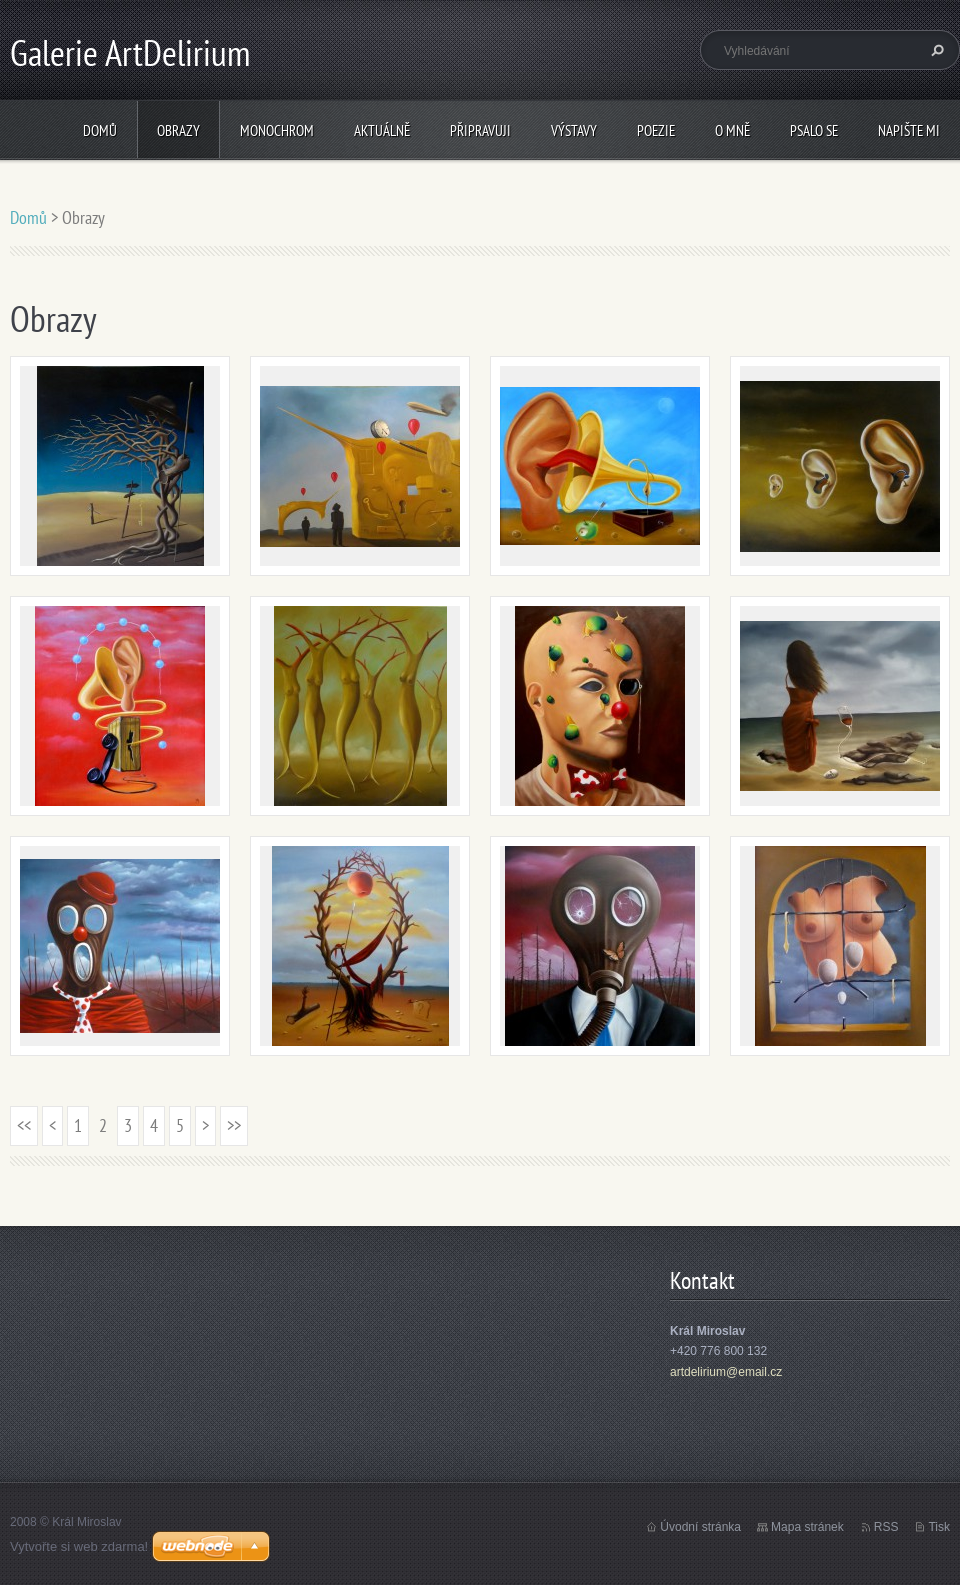  What do you see at coordinates (700, 1527) in the screenshot?
I see `Úvodní stránka` at bounding box center [700, 1527].